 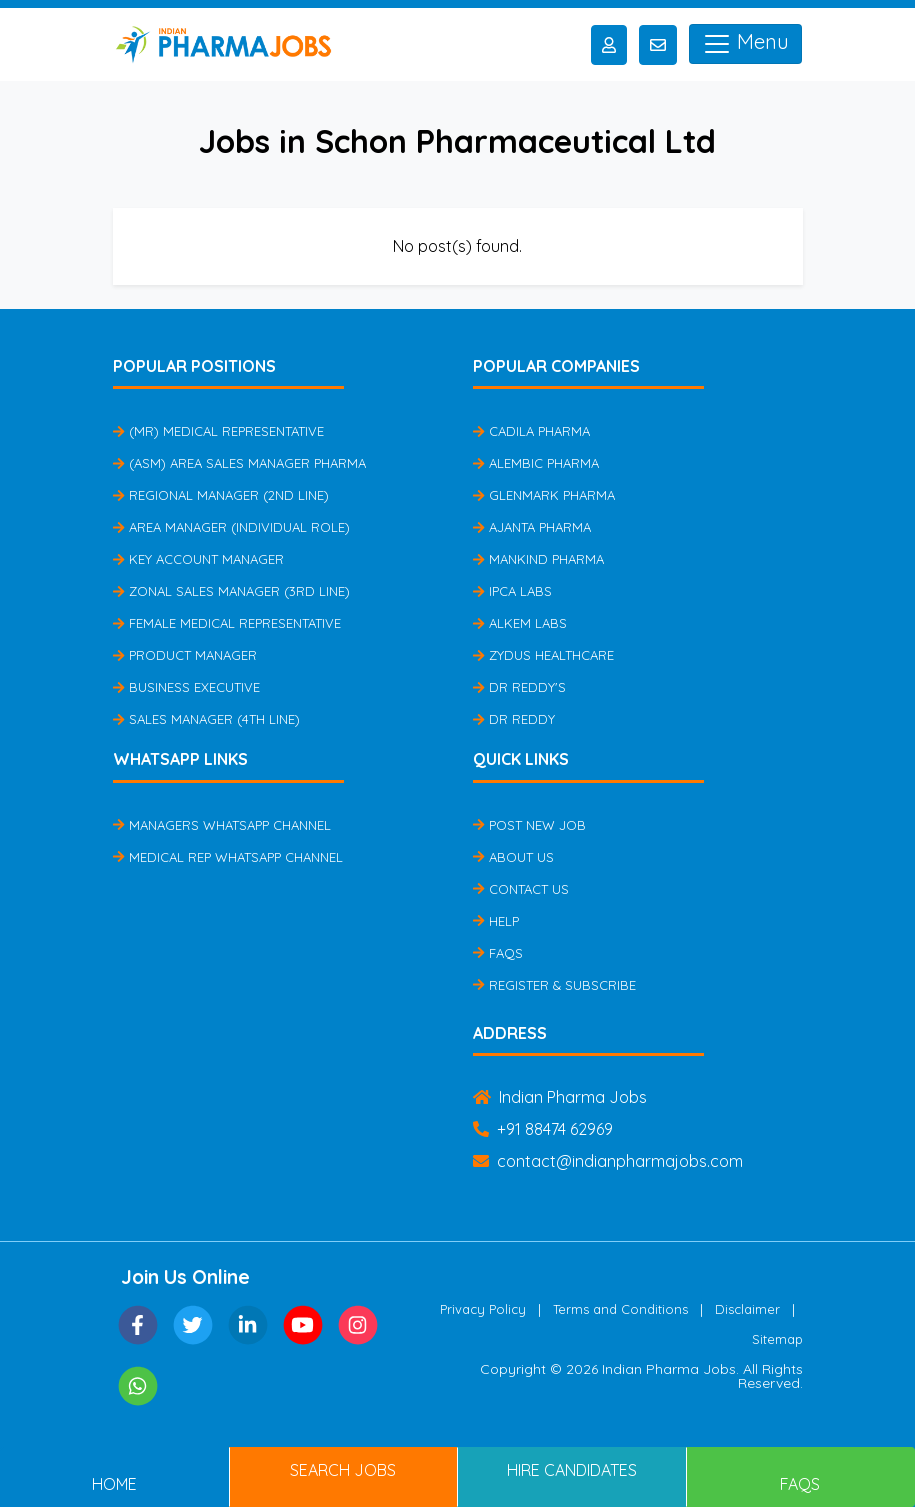 I want to click on (ASM) Area Sales Manager Pharma, so click(x=239, y=463).